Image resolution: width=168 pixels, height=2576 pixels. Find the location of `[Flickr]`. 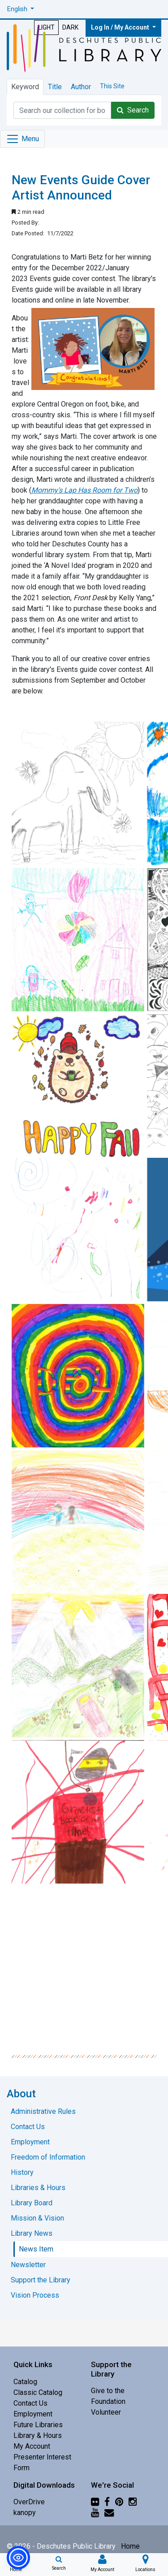

[Flickr] is located at coordinates (95, 2502).